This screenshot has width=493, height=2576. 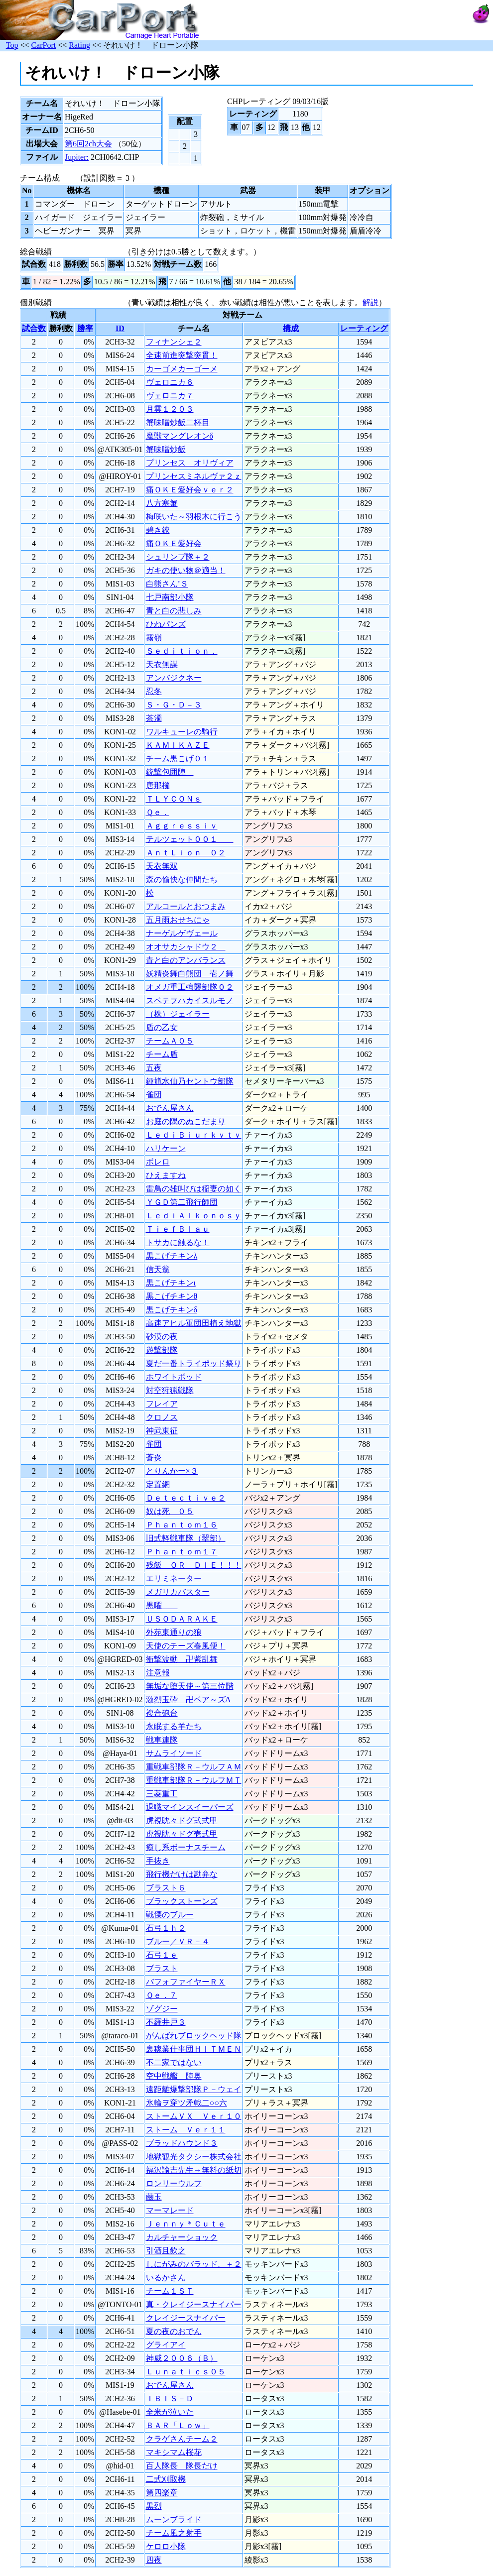 I want to click on 黒こげチキンδ, so click(x=172, y=1309).